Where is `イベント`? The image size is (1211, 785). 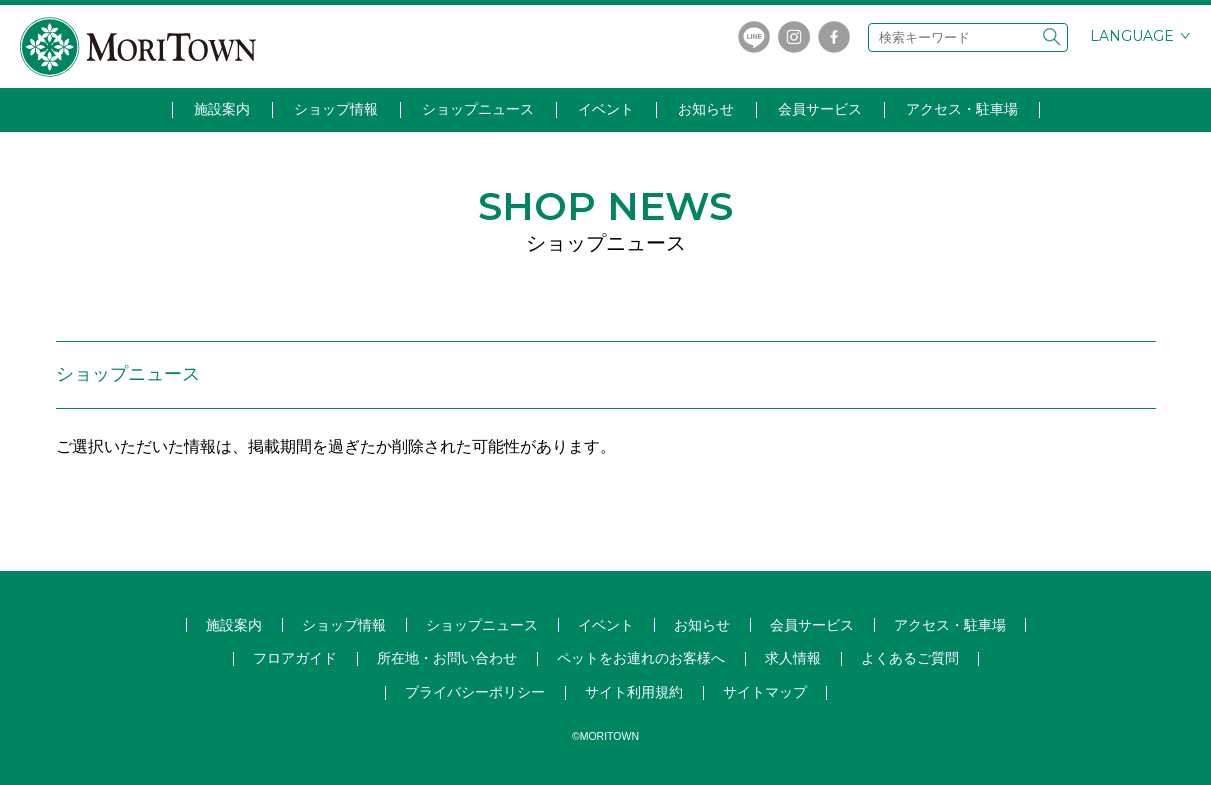 イベント is located at coordinates (606, 109).